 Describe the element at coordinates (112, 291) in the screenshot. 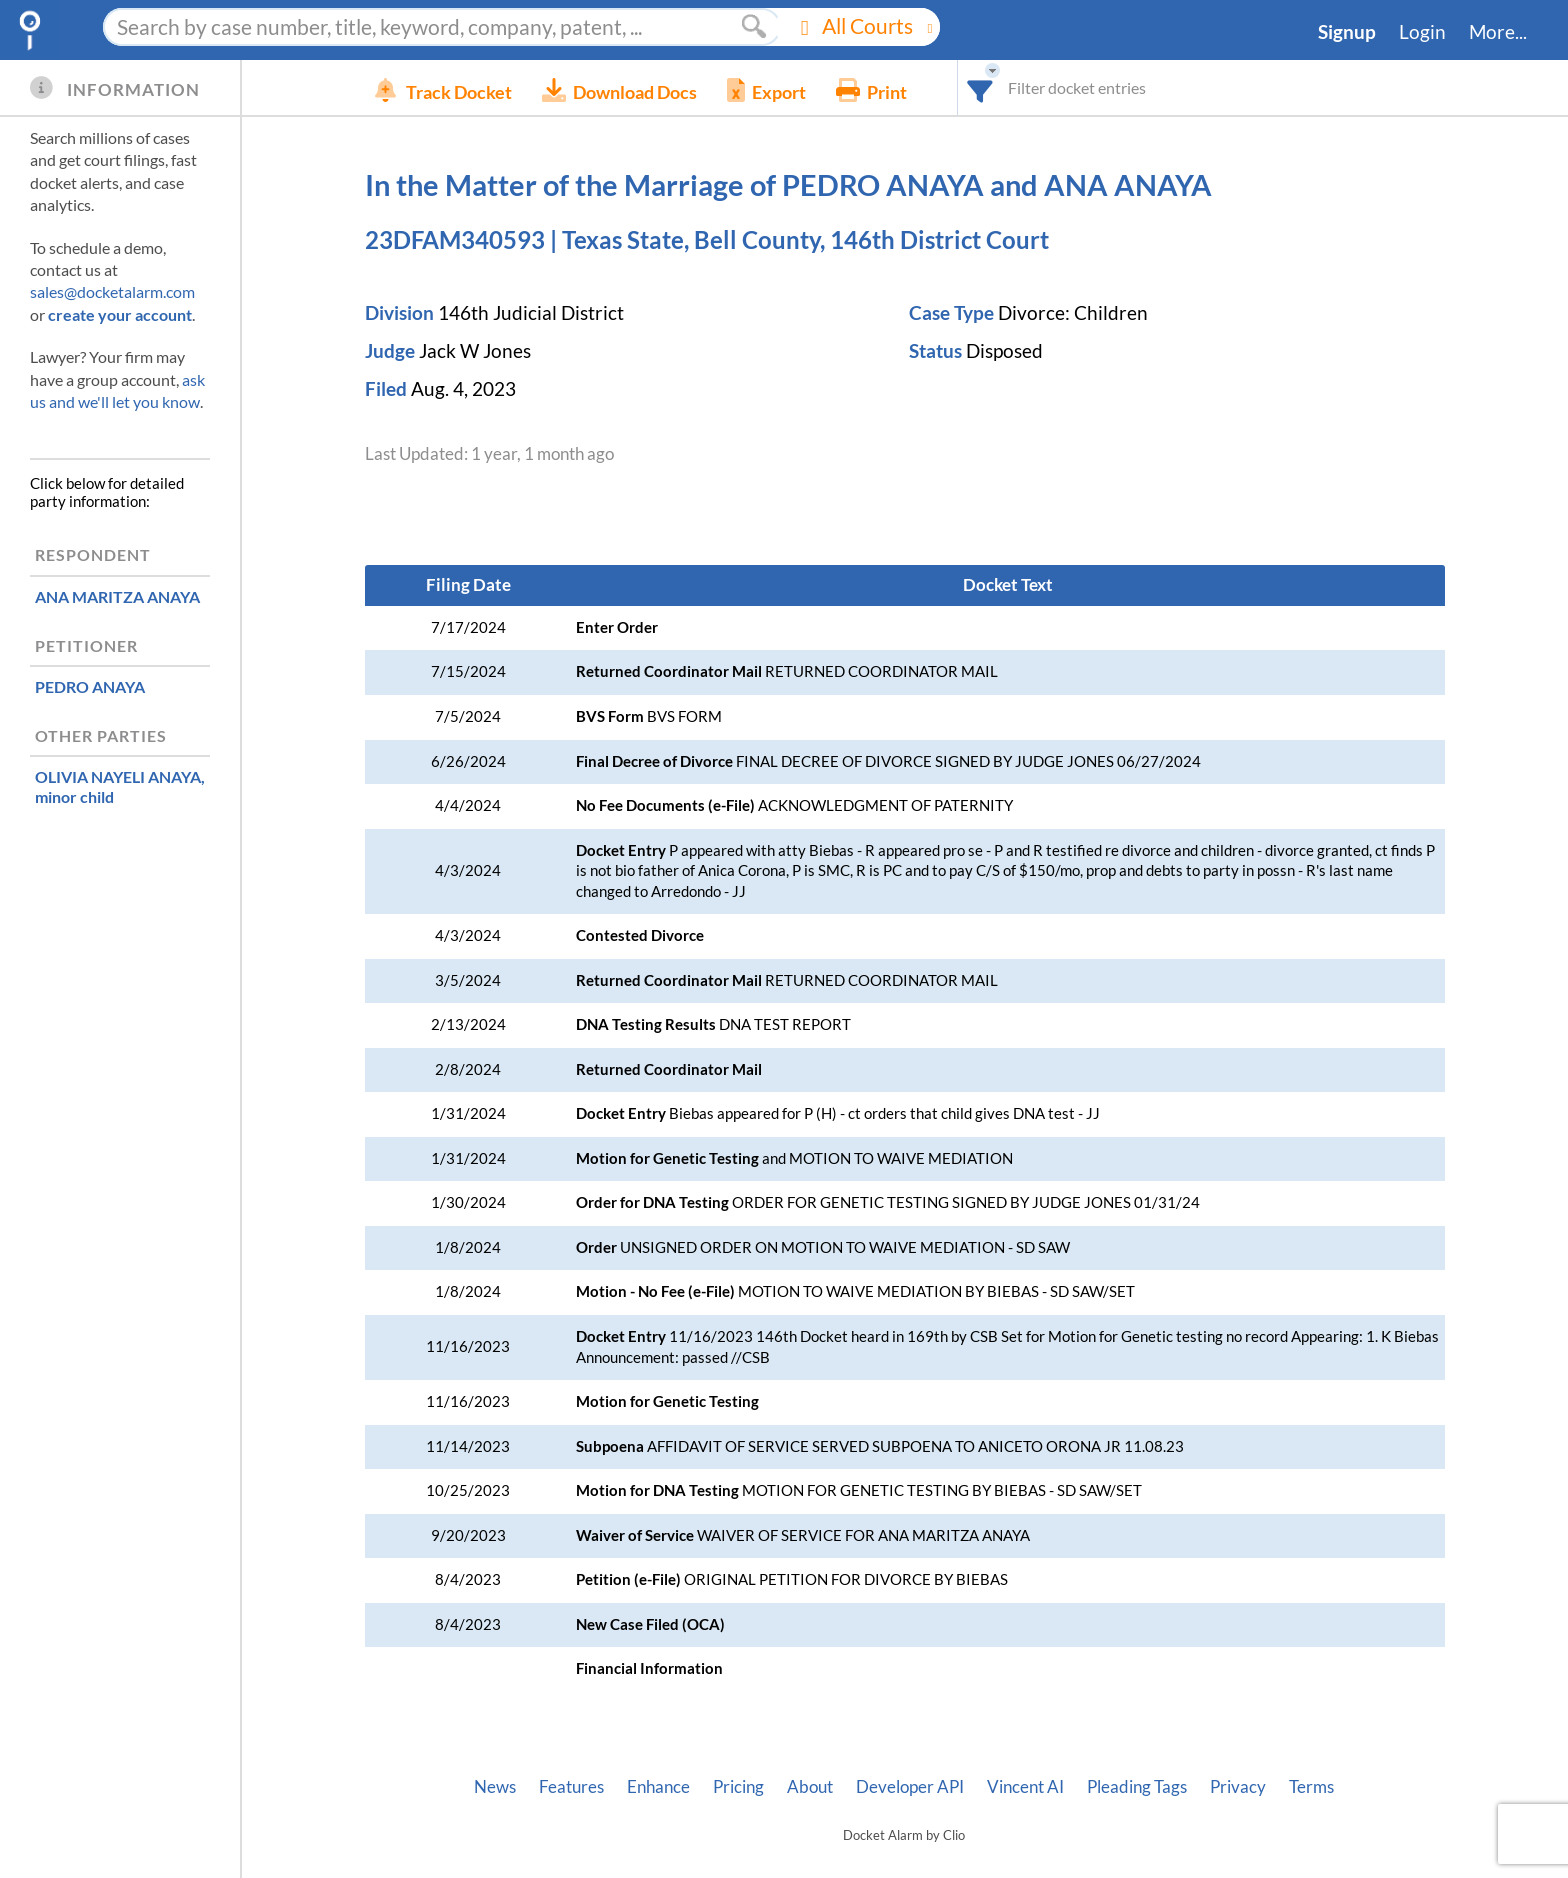

I see `sales@docketalarm.com` at that location.